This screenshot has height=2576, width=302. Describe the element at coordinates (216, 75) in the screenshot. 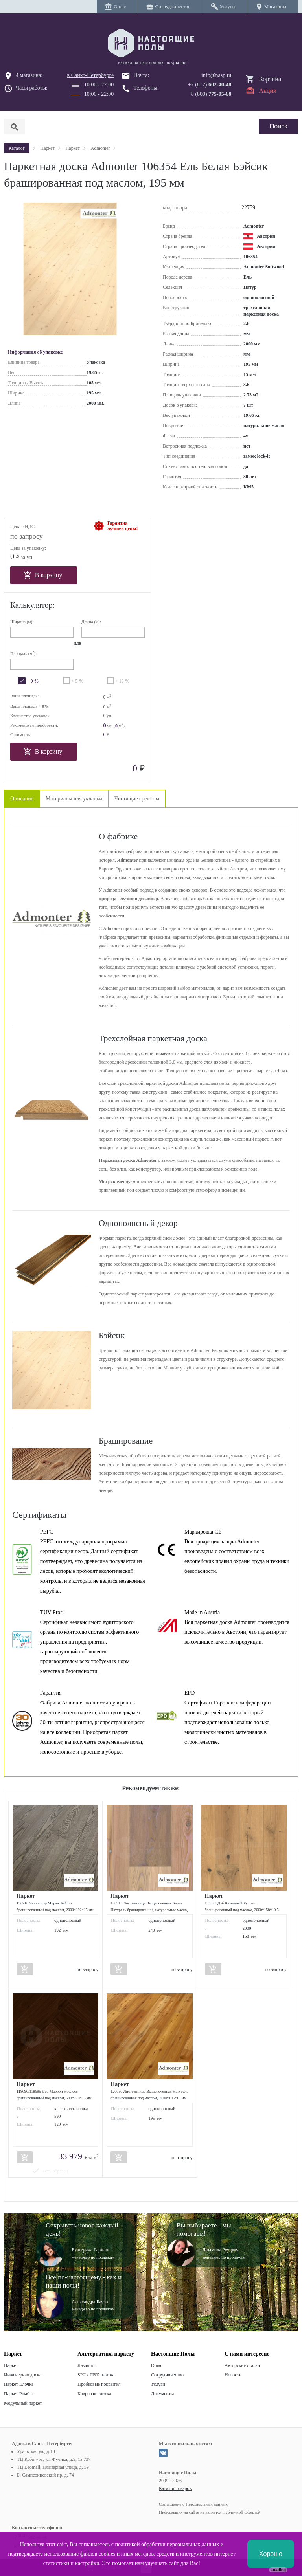

I see `info@nasp.ru` at that location.